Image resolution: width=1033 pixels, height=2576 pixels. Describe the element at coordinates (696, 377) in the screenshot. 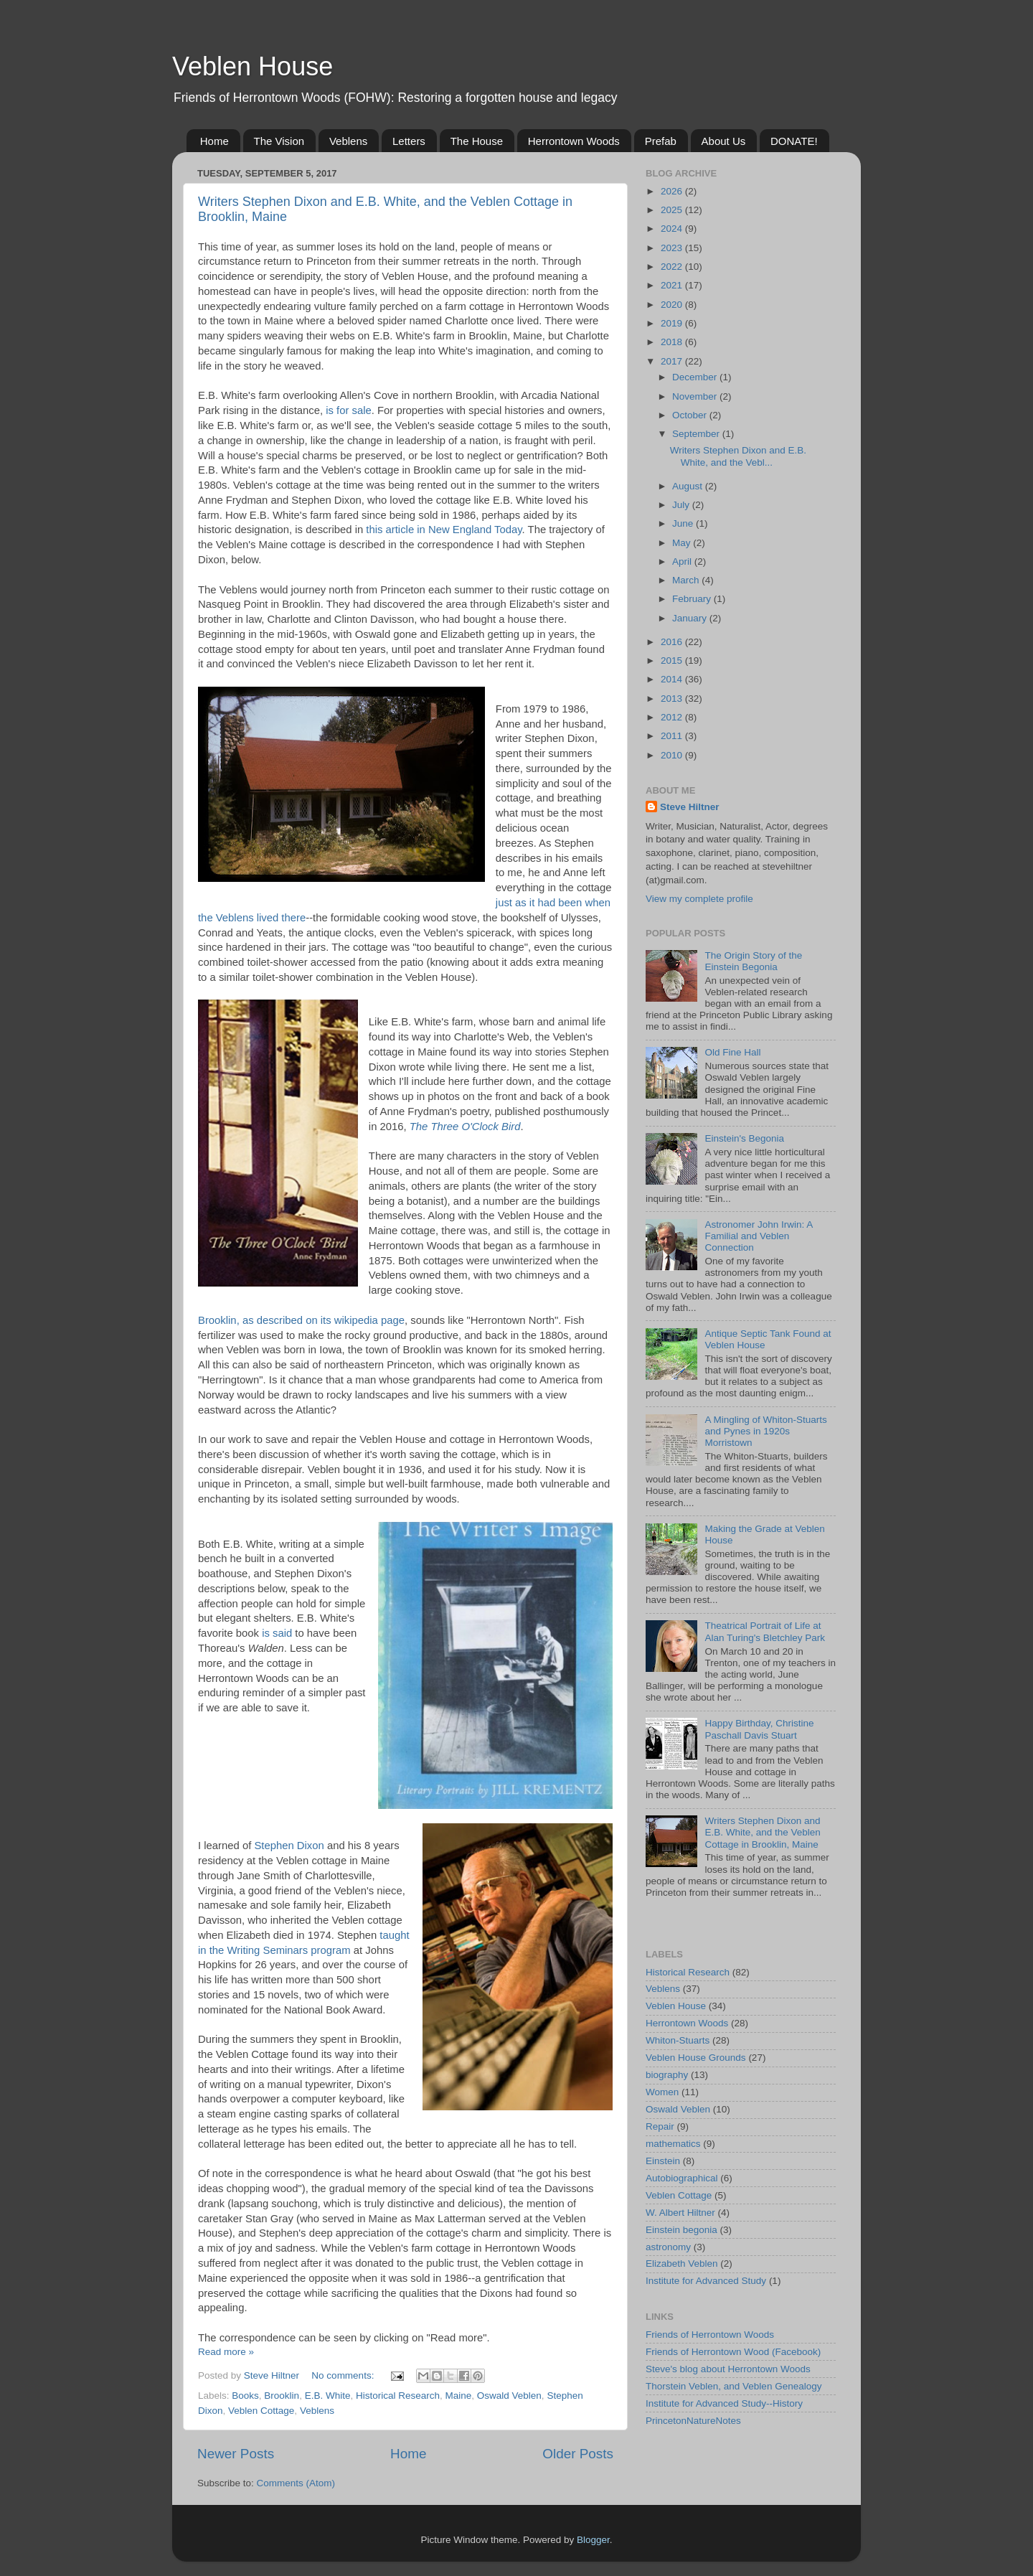

I see `December` at that location.